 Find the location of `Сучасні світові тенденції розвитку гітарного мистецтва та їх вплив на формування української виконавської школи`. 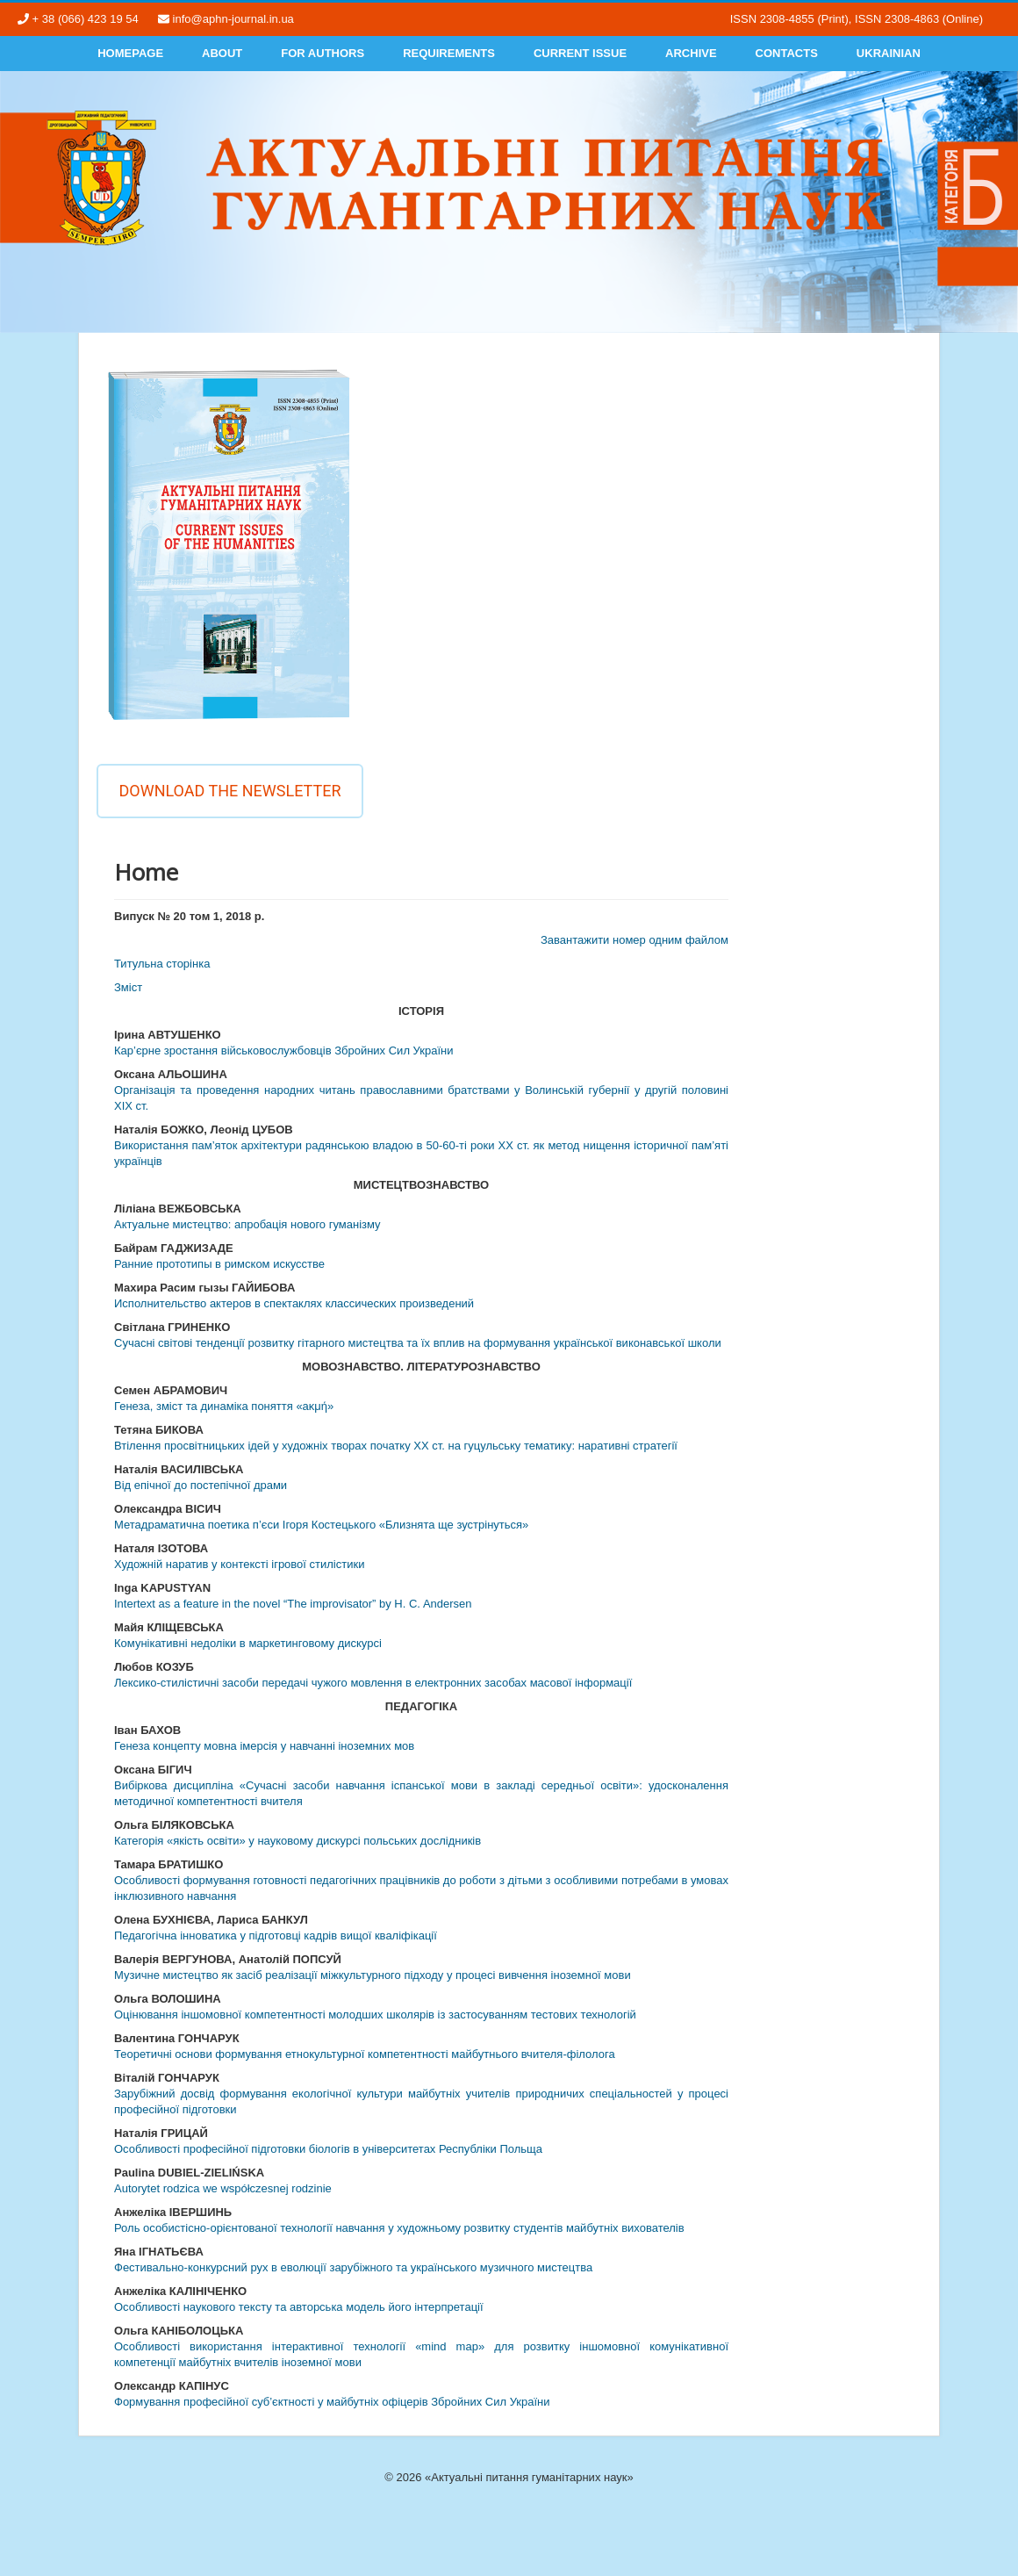

Сучасні світові тенденції розвитку гітарного мистецтва та їх вплив на формування української виконавської школи is located at coordinates (417, 1342).